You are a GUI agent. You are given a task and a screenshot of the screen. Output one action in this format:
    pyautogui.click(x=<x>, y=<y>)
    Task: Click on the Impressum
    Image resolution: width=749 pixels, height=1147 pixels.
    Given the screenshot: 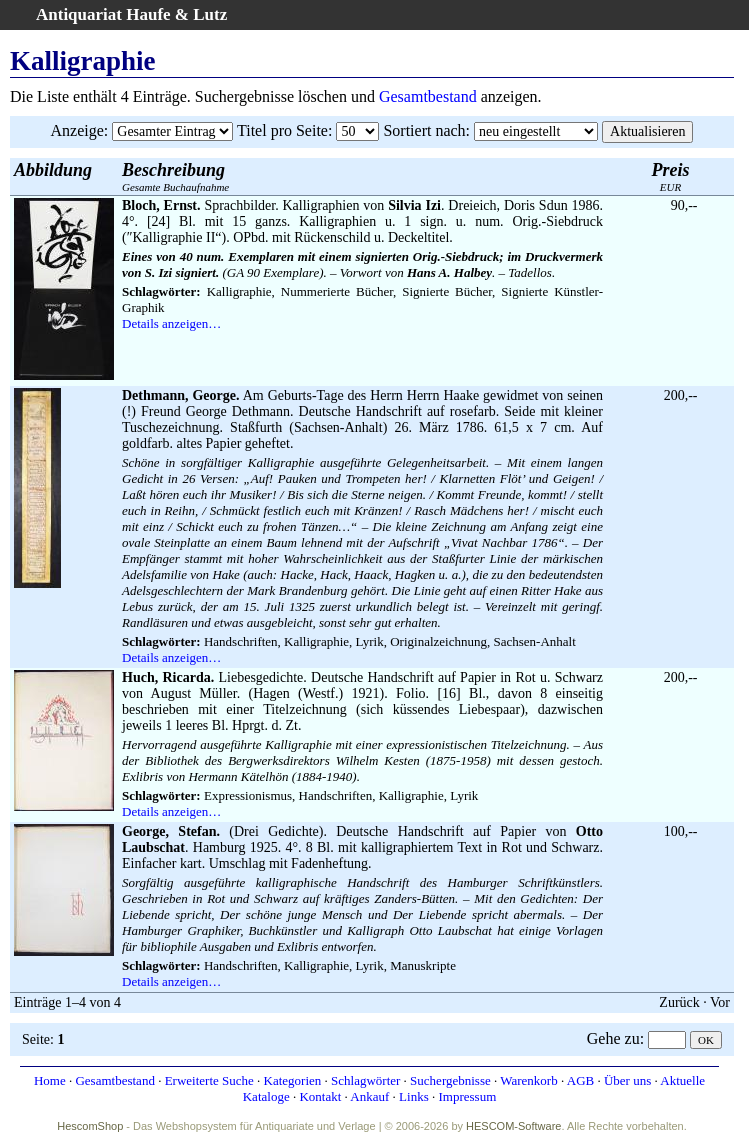 What is the action you would take?
    pyautogui.click(x=467, y=1096)
    